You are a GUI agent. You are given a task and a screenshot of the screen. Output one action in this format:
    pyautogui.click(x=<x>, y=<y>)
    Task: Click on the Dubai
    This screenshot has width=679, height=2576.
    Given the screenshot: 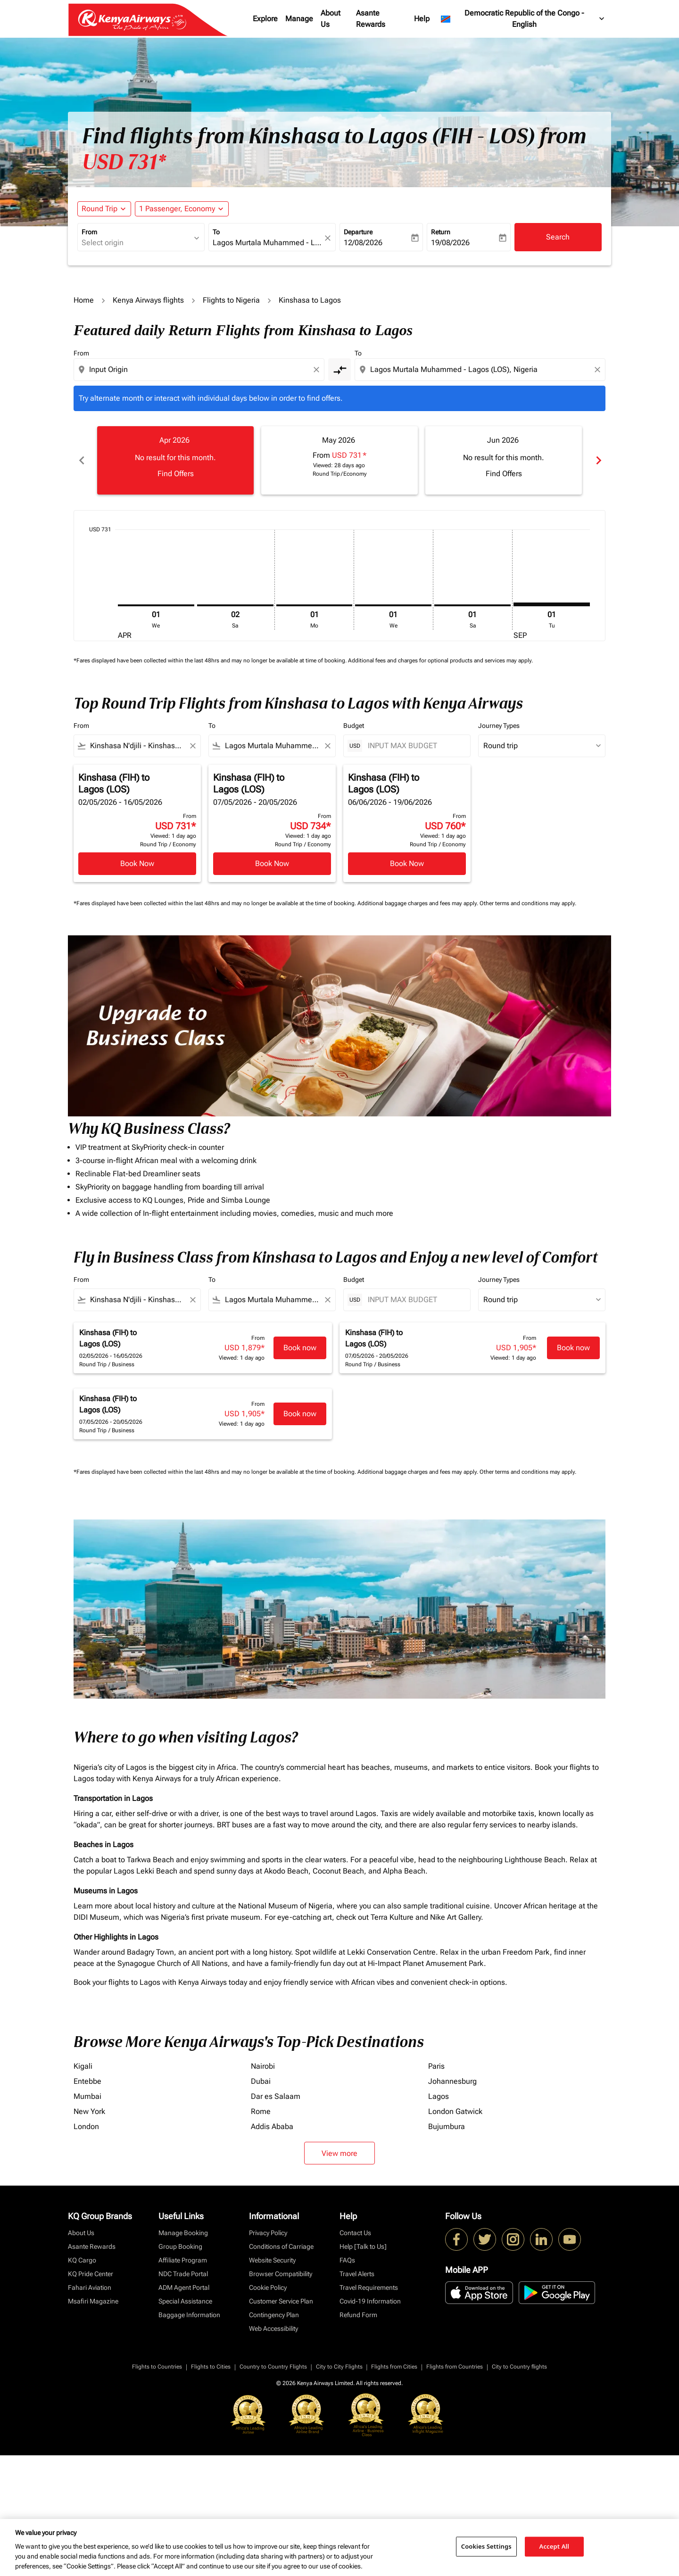 What is the action you would take?
    pyautogui.click(x=261, y=2081)
    